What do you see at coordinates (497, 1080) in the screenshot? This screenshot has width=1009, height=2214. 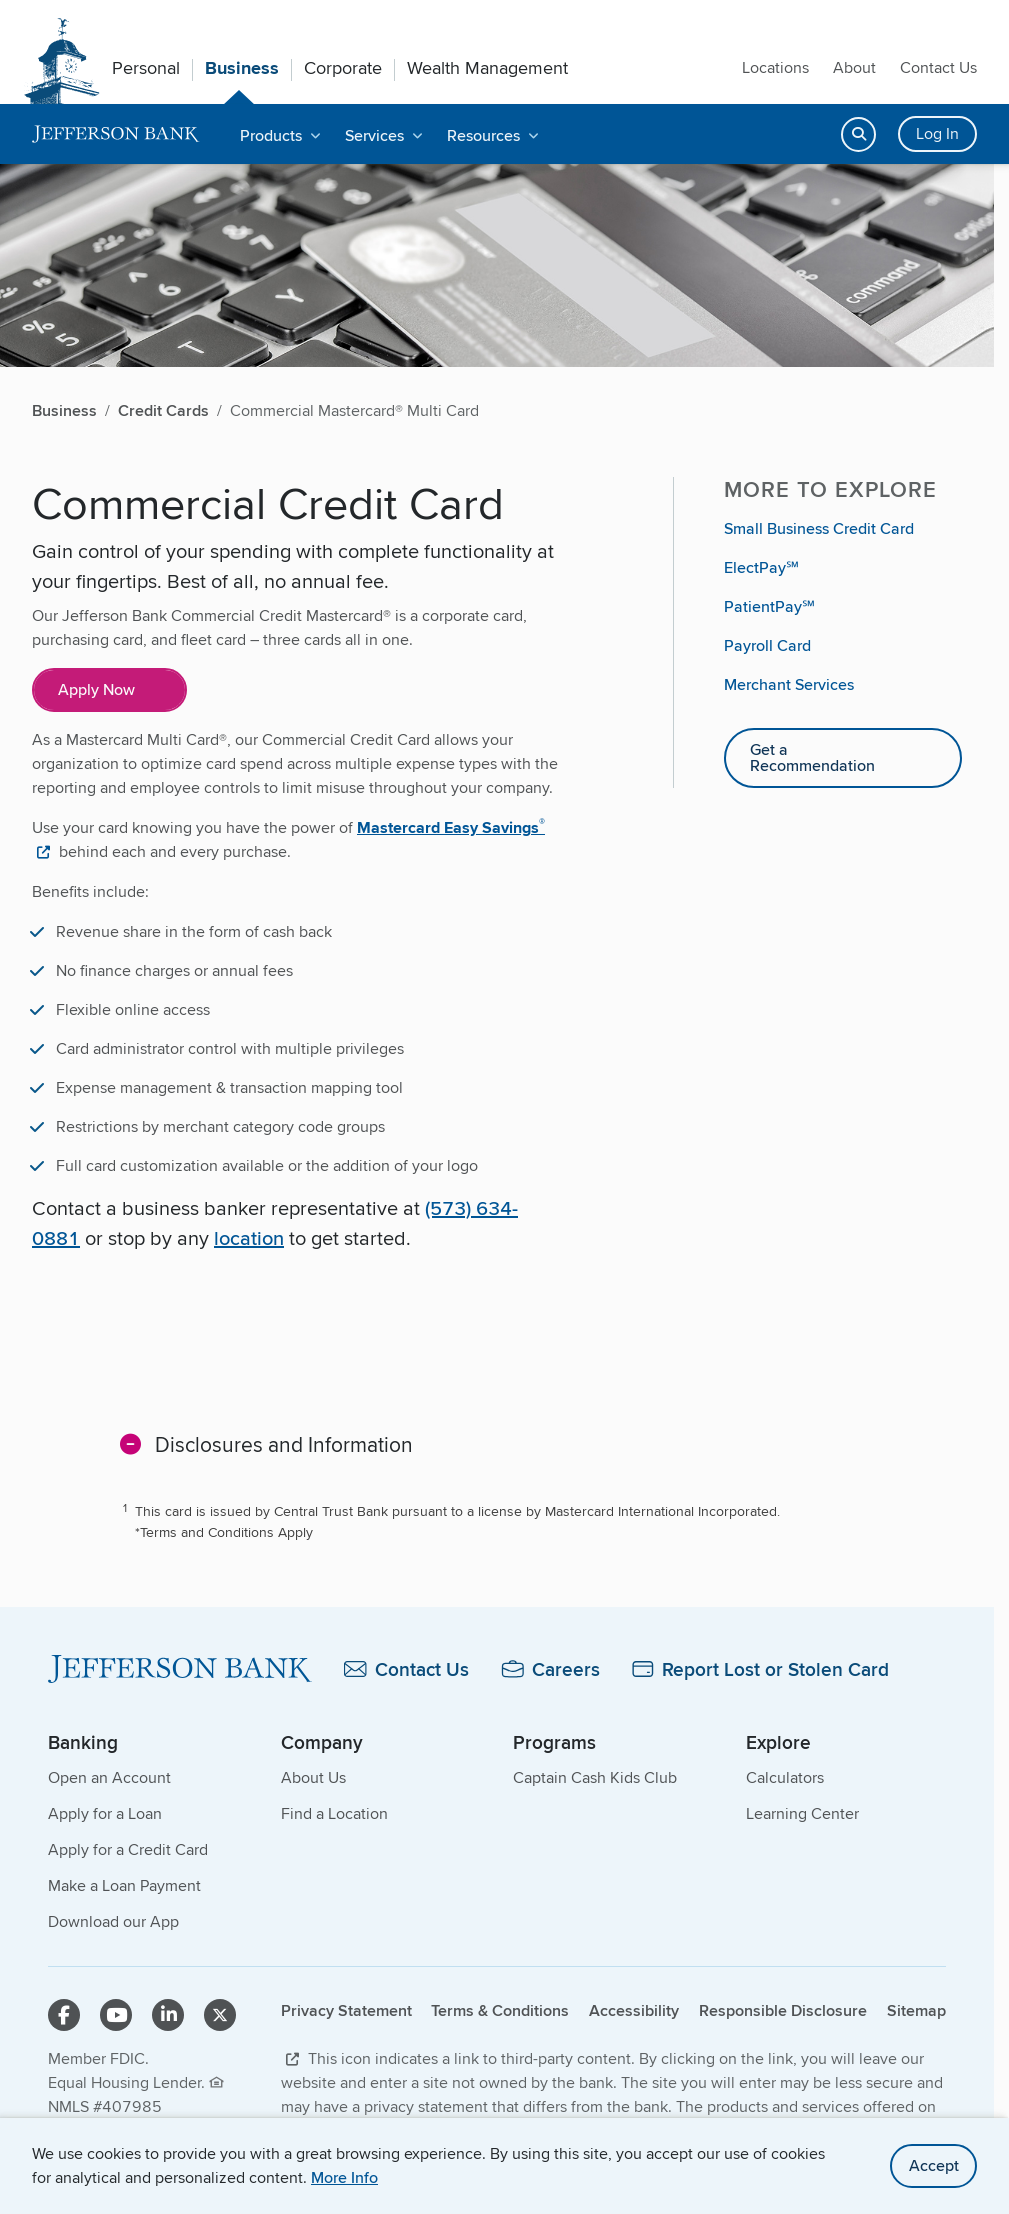 I see `[main]` at bounding box center [497, 1080].